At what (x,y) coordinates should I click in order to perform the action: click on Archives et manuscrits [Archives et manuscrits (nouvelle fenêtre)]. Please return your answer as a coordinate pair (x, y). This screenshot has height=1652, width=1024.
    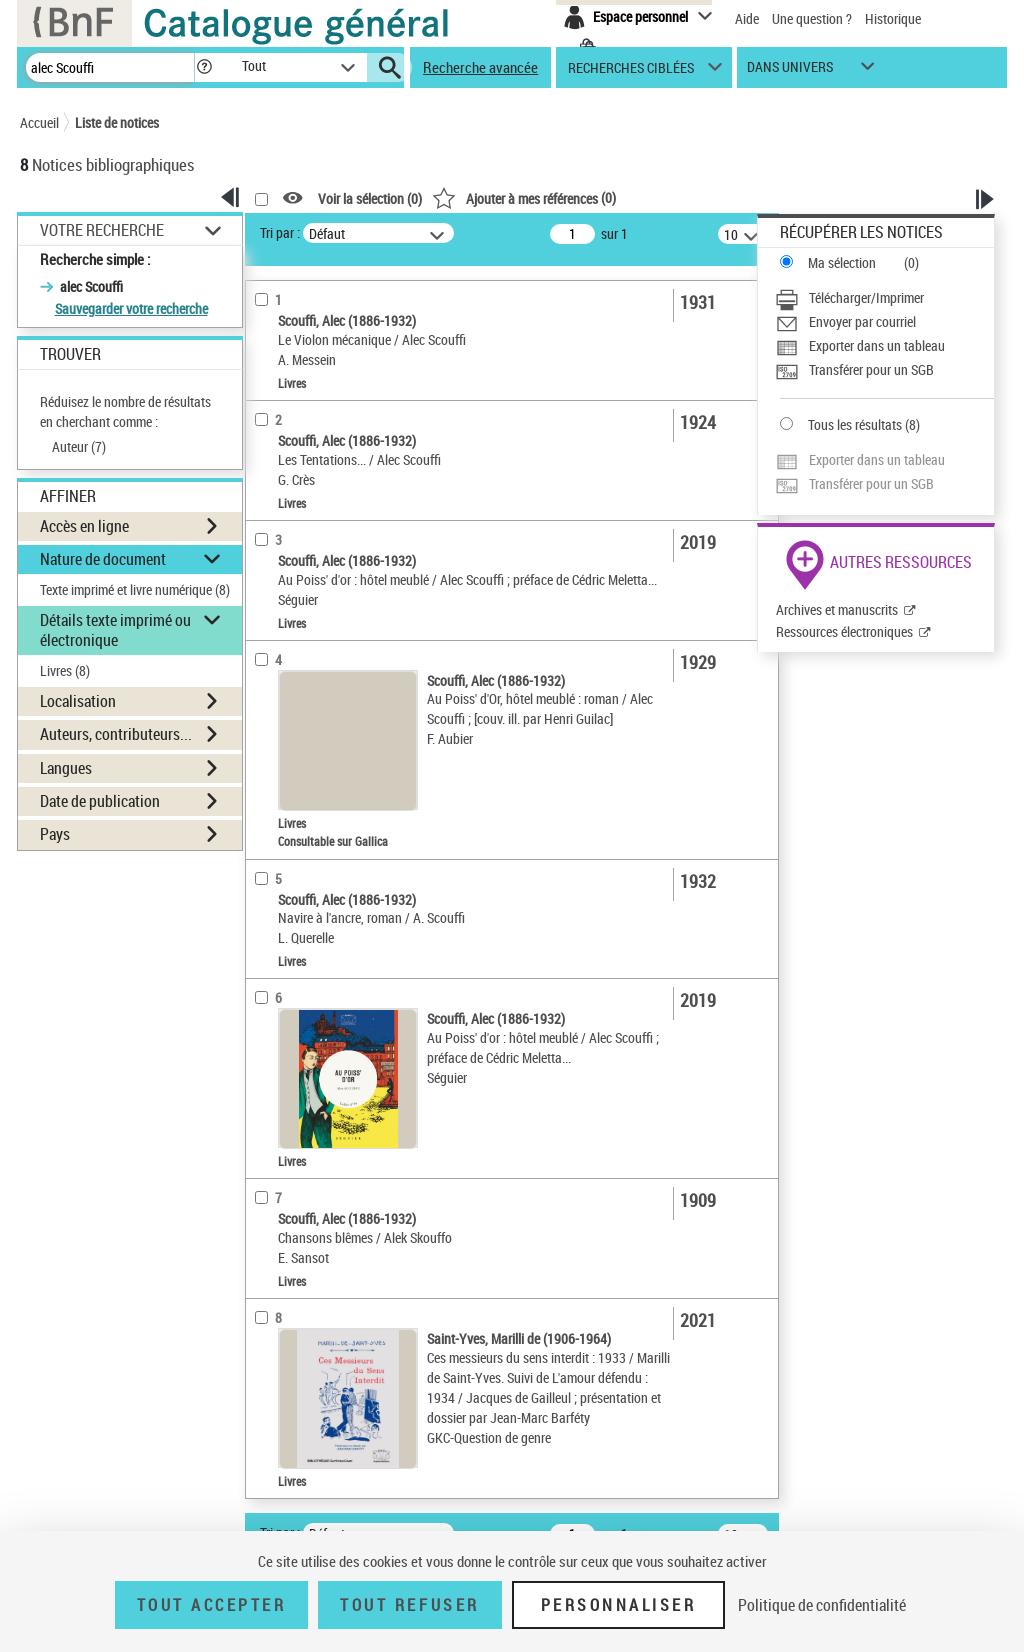
    Looking at the image, I should click on (837, 609).